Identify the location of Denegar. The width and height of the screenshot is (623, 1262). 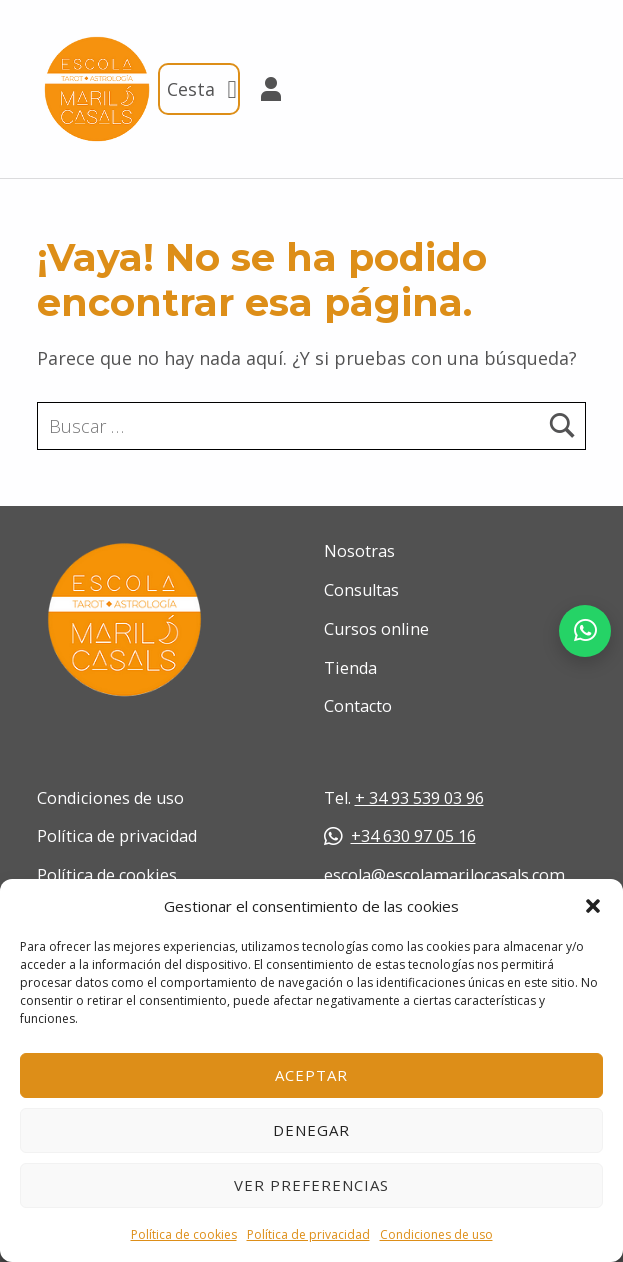
(311, 1130).